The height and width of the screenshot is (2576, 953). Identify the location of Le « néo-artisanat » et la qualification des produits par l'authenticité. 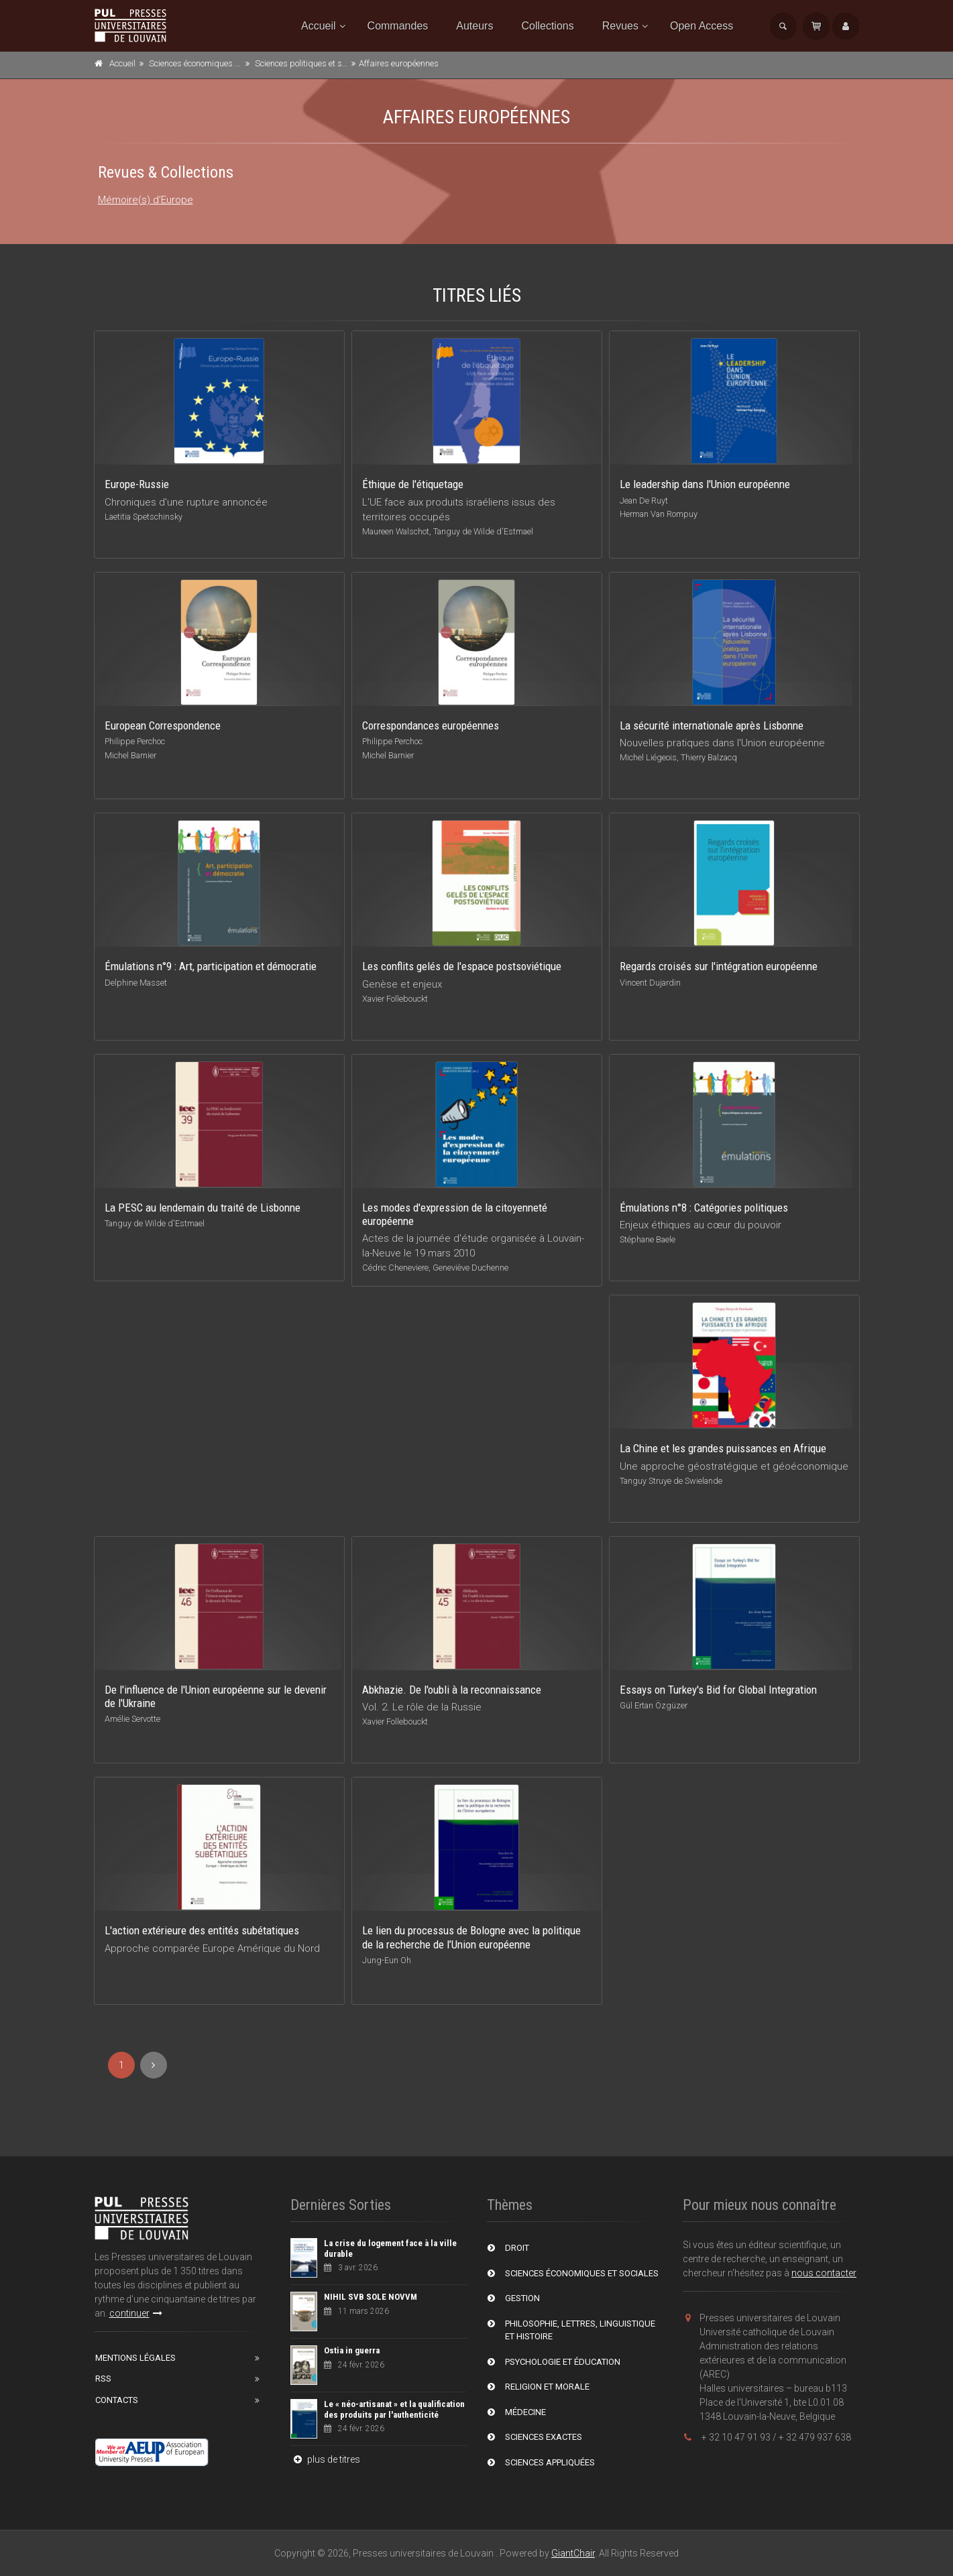
(394, 2409).